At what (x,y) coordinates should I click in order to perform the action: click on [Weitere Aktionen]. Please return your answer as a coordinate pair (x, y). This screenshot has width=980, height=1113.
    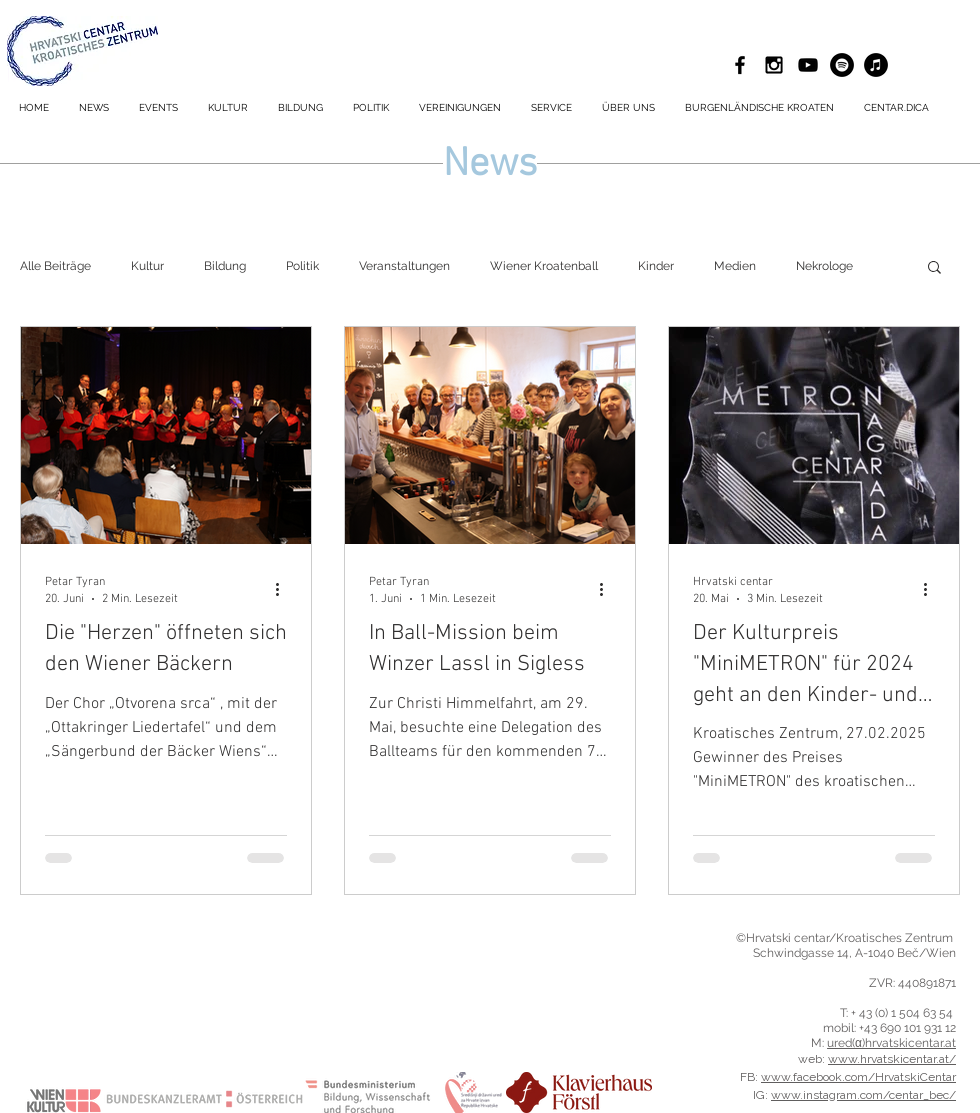
    Looking at the image, I should click on (284, 589).